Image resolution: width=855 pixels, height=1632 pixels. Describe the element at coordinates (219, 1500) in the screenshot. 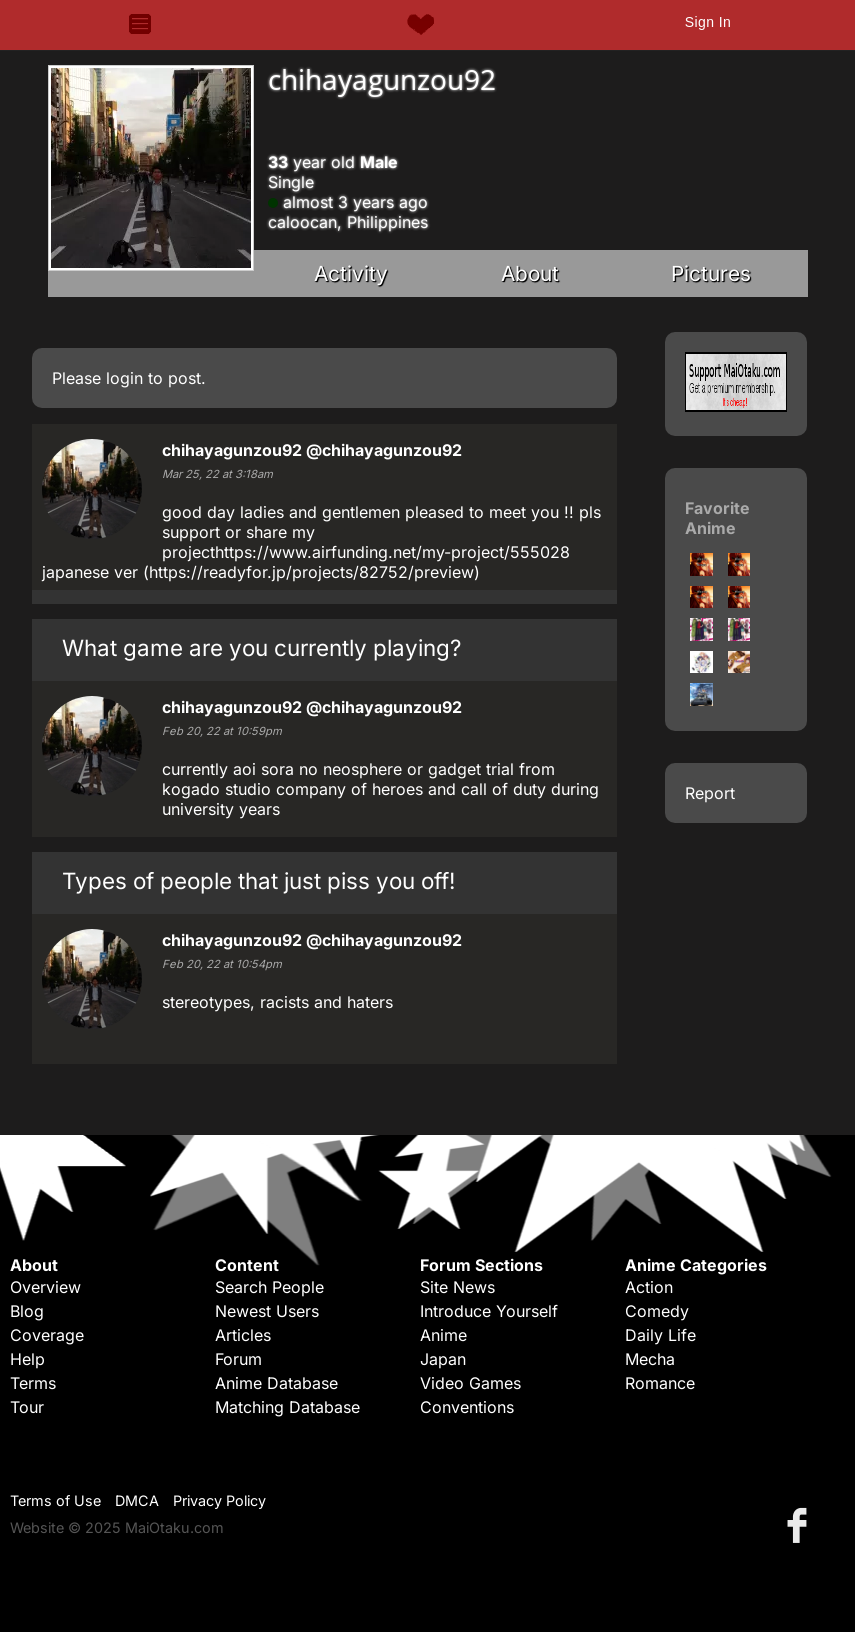

I see `Privacy Policy` at that location.